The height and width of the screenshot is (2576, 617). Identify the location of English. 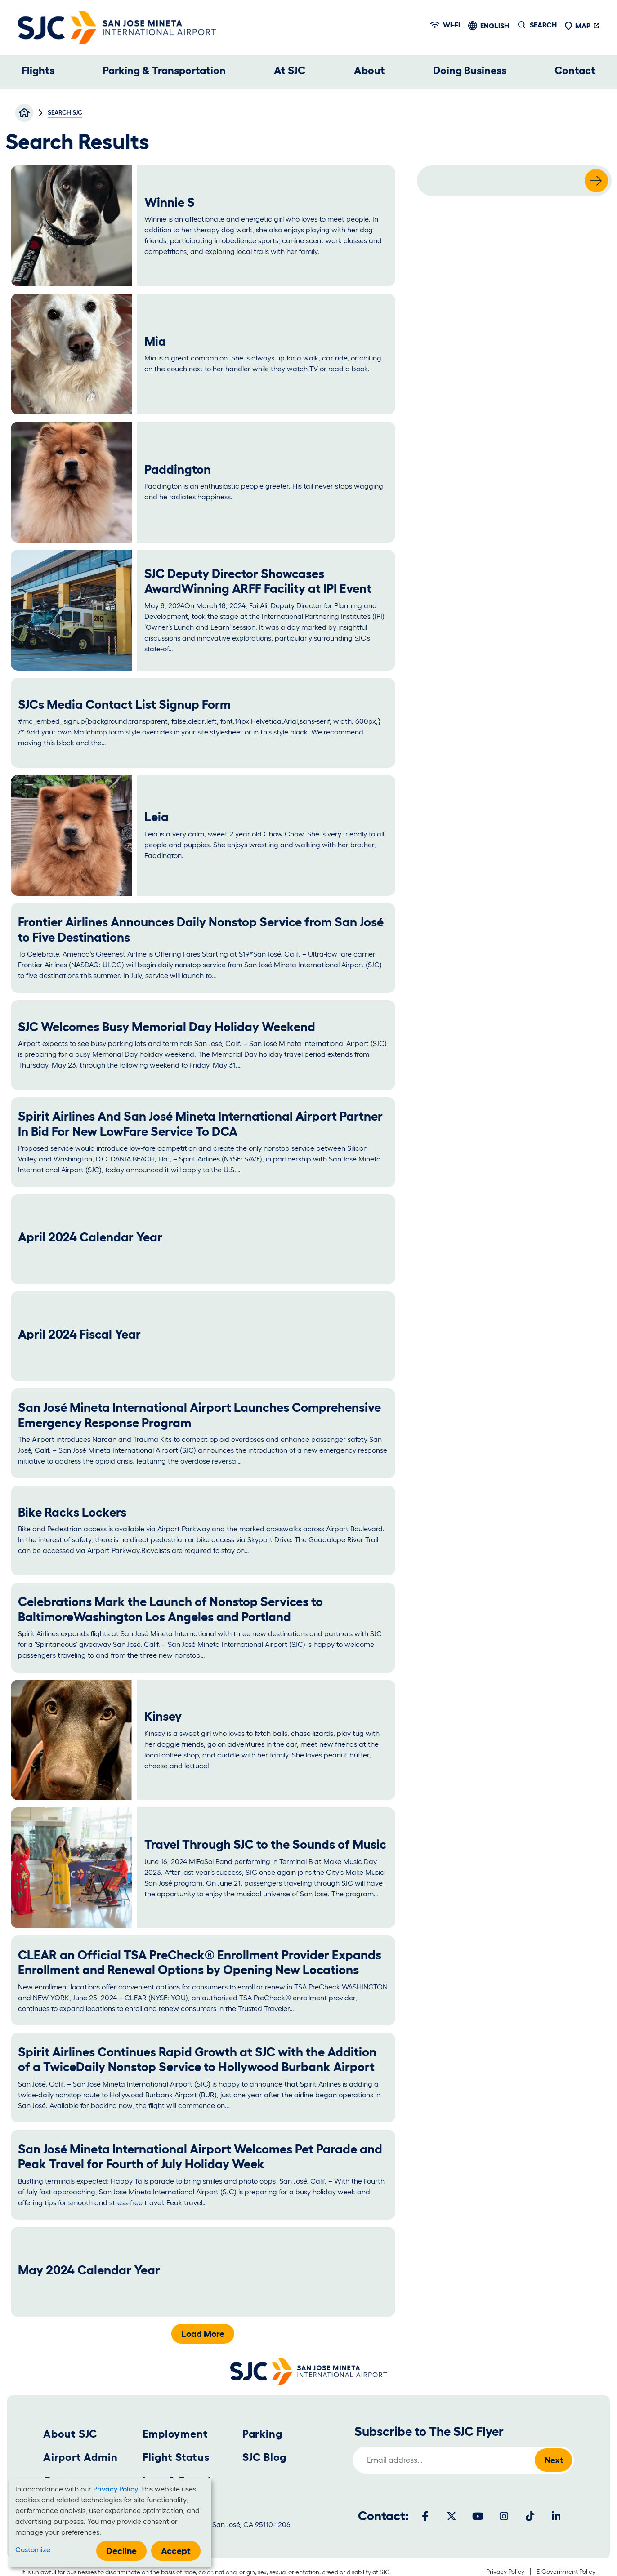
(494, 26).